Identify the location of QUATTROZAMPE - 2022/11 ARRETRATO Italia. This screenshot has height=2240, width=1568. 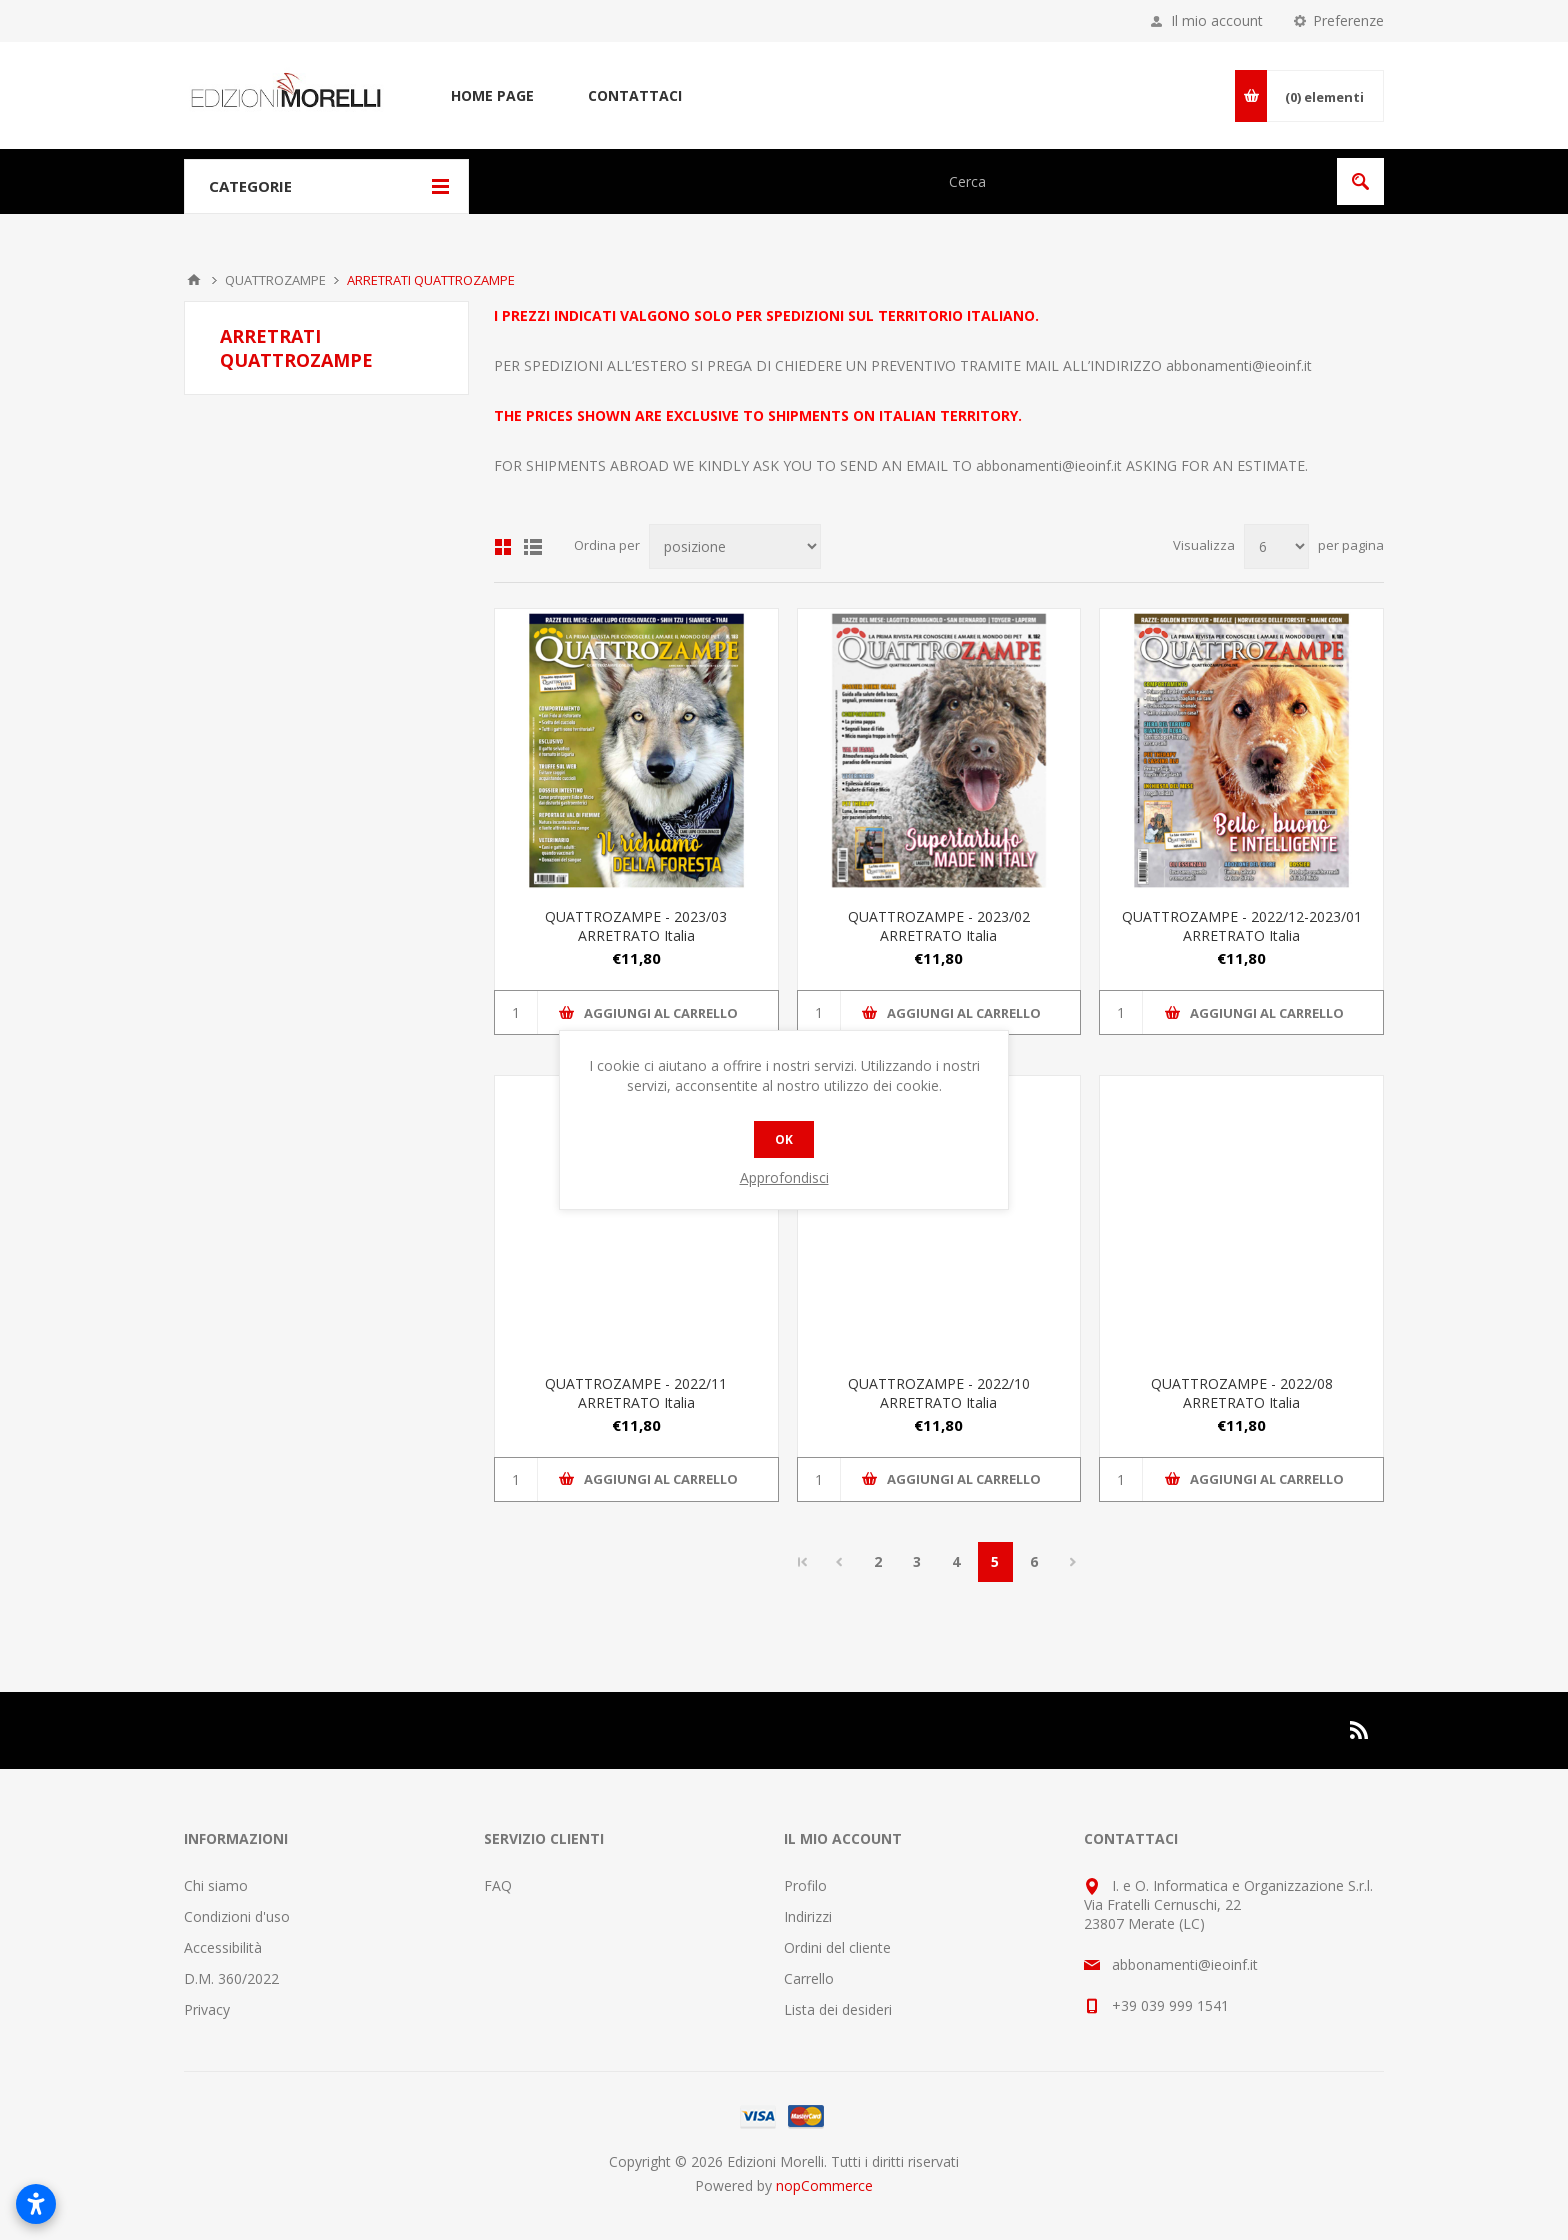
(636, 1393).